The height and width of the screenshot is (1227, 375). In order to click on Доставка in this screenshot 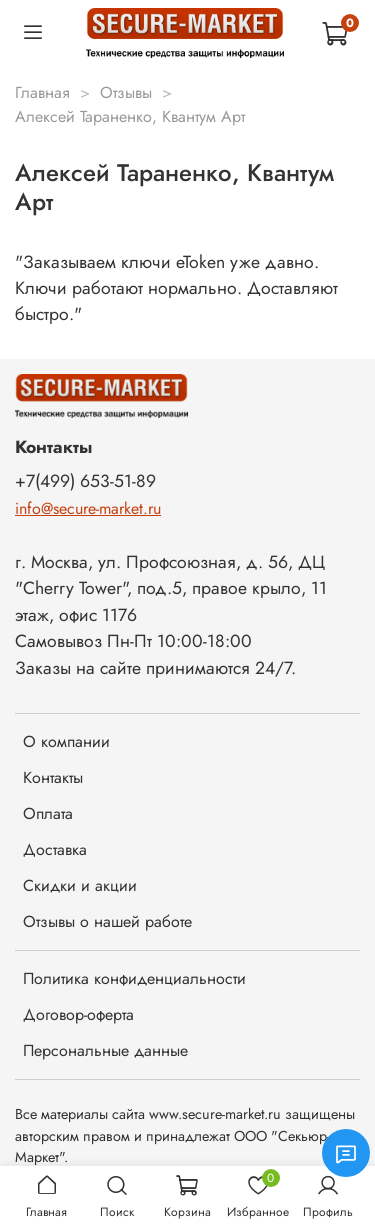, I will do `click(55, 849)`.